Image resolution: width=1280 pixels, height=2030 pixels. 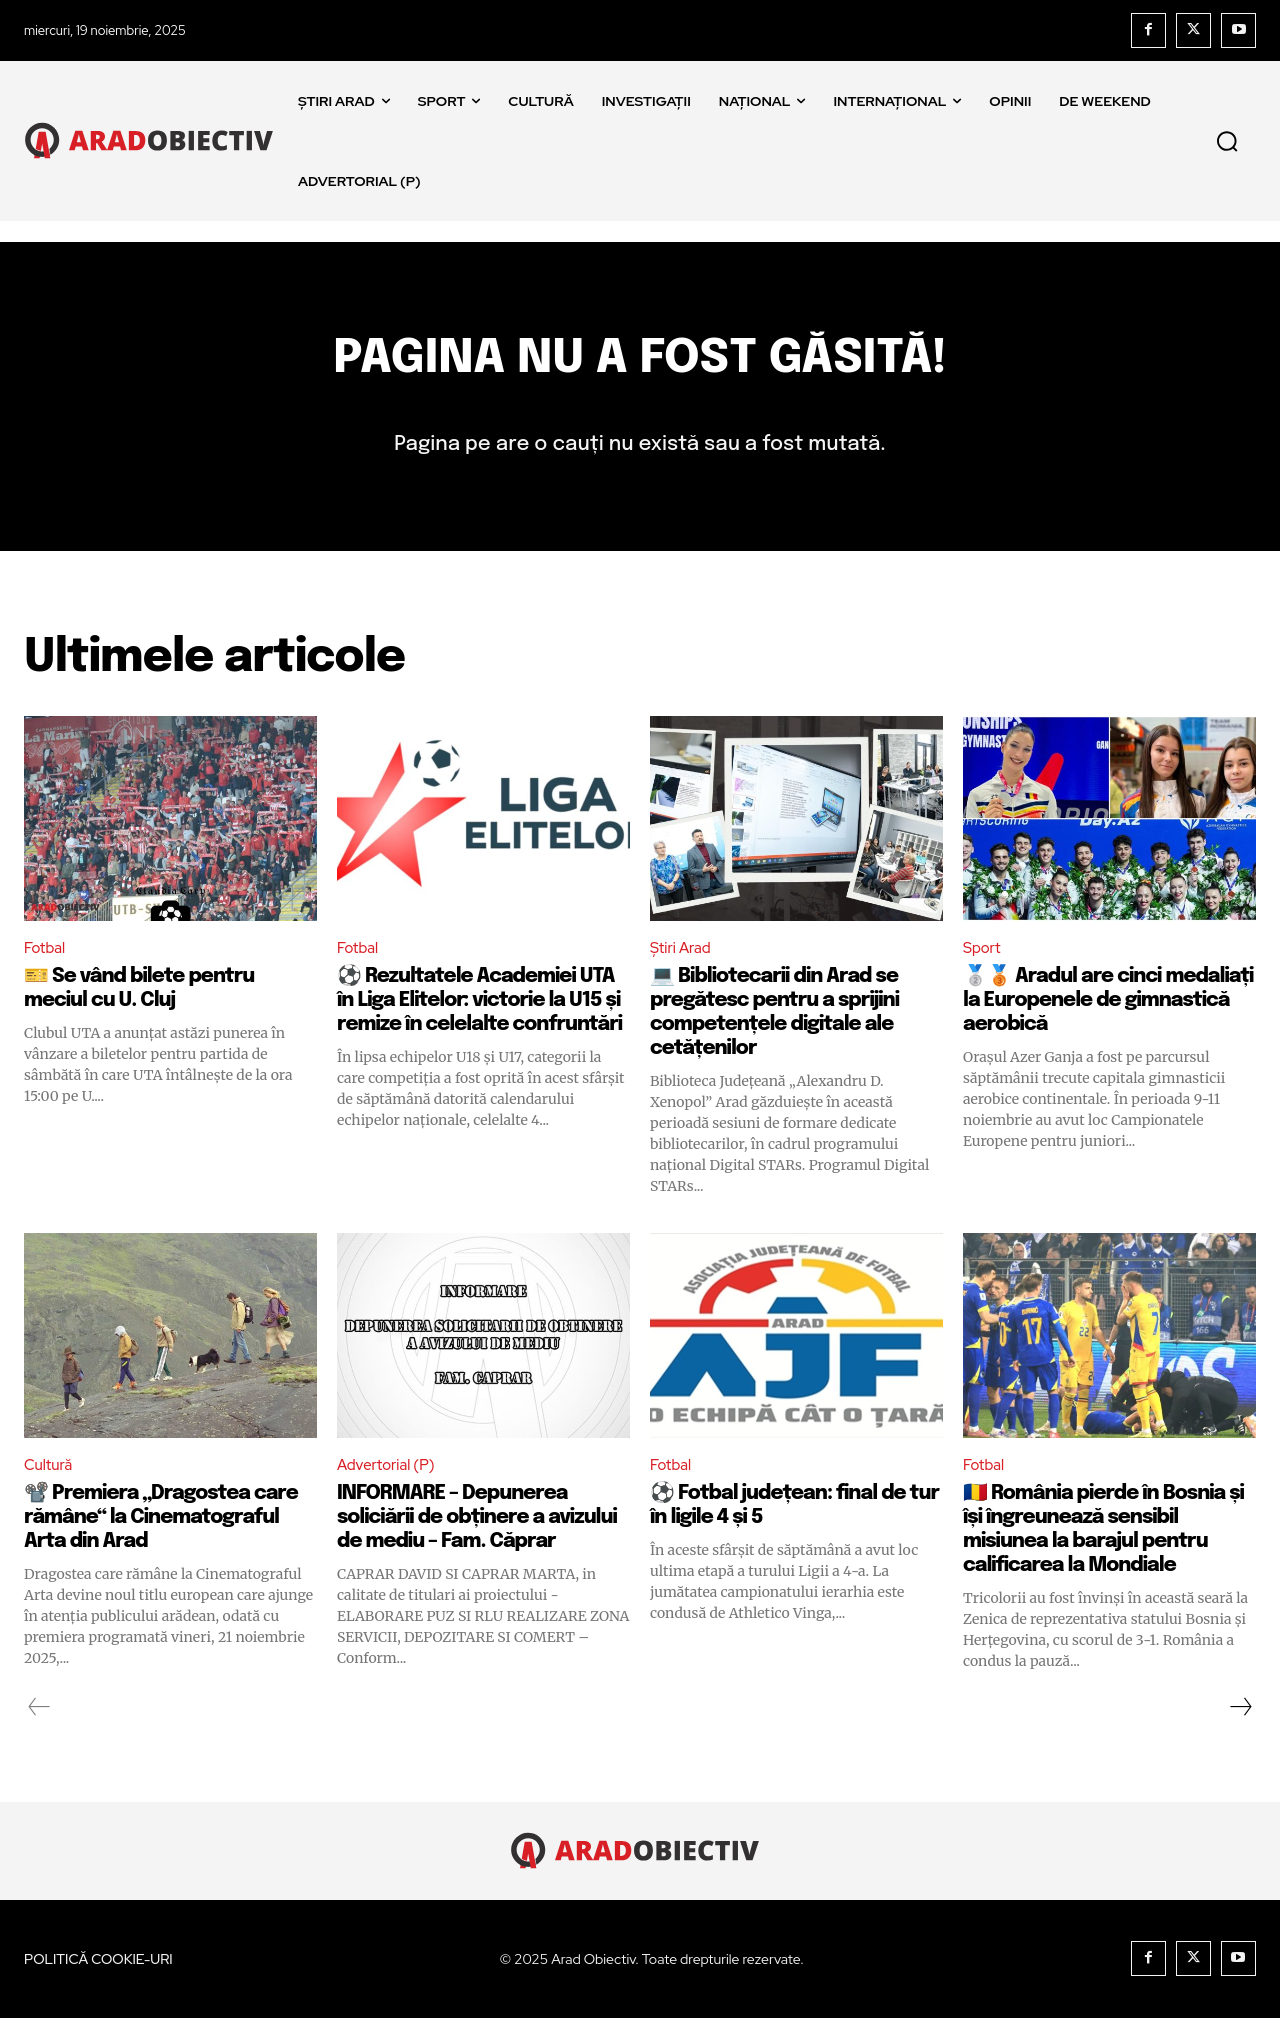 I want to click on 📽️ Premiera „Dragostea care rămâne“ la Cinematograful Arta din Arad, so click(x=161, y=1529).